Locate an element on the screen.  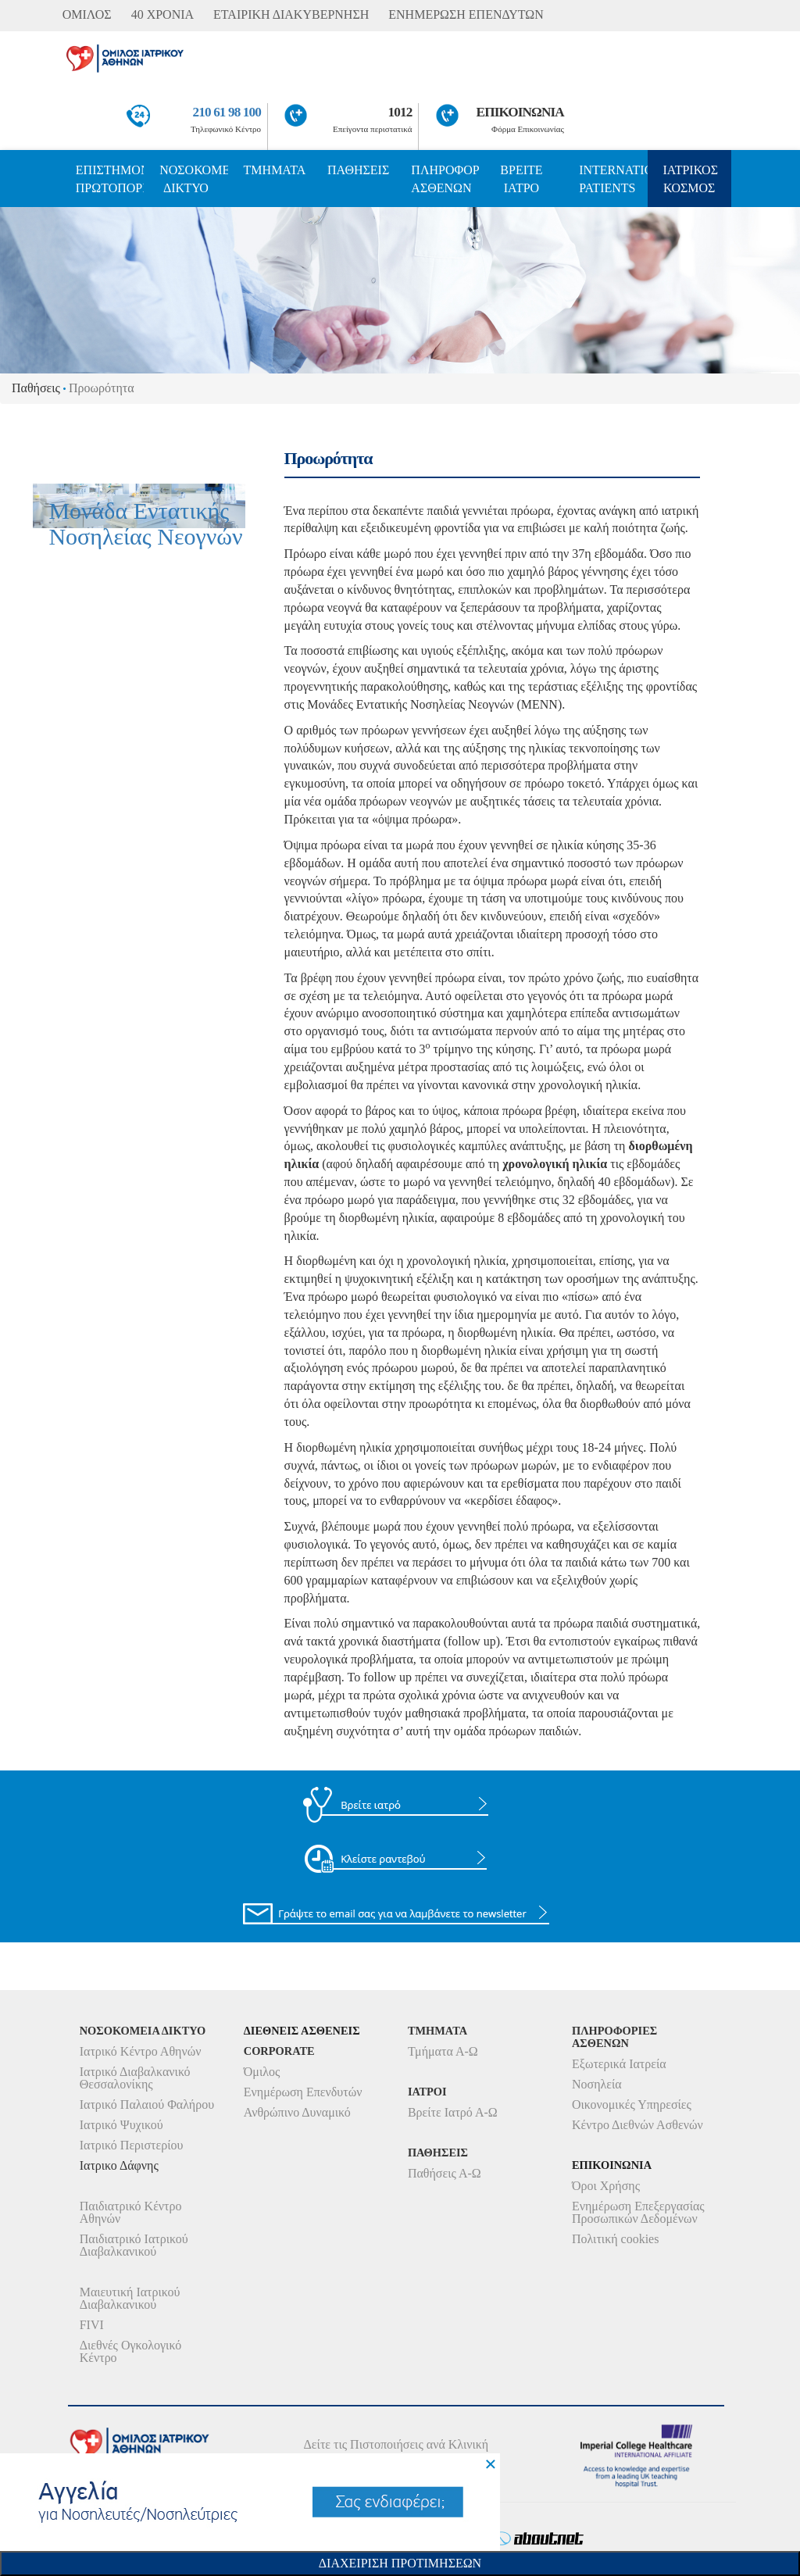
ΟΜΙΛΟΣ is located at coordinates (87, 14).